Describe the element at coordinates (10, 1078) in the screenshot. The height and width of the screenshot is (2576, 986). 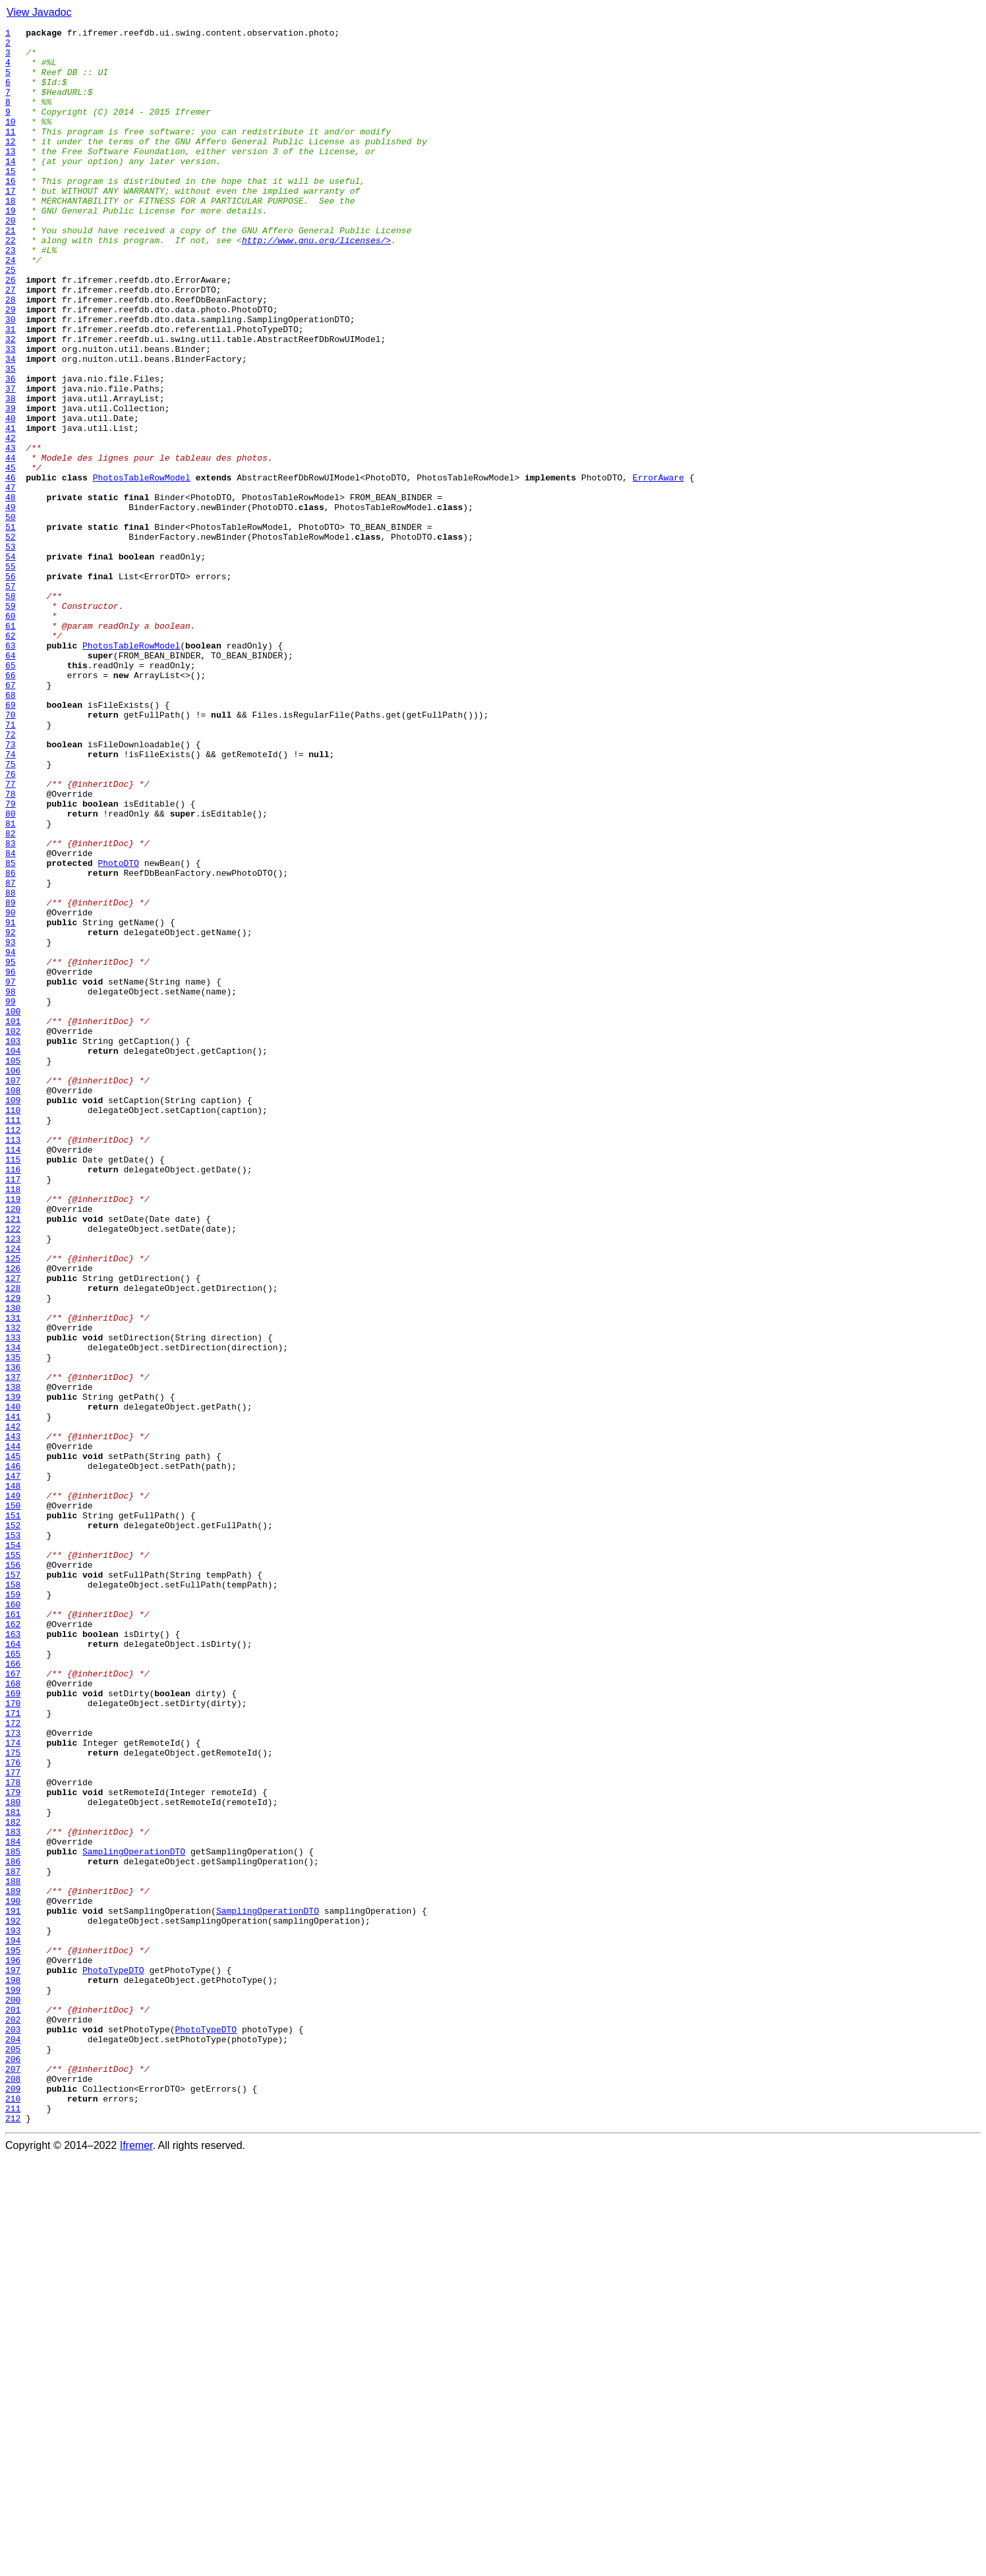
I see `89` at that location.